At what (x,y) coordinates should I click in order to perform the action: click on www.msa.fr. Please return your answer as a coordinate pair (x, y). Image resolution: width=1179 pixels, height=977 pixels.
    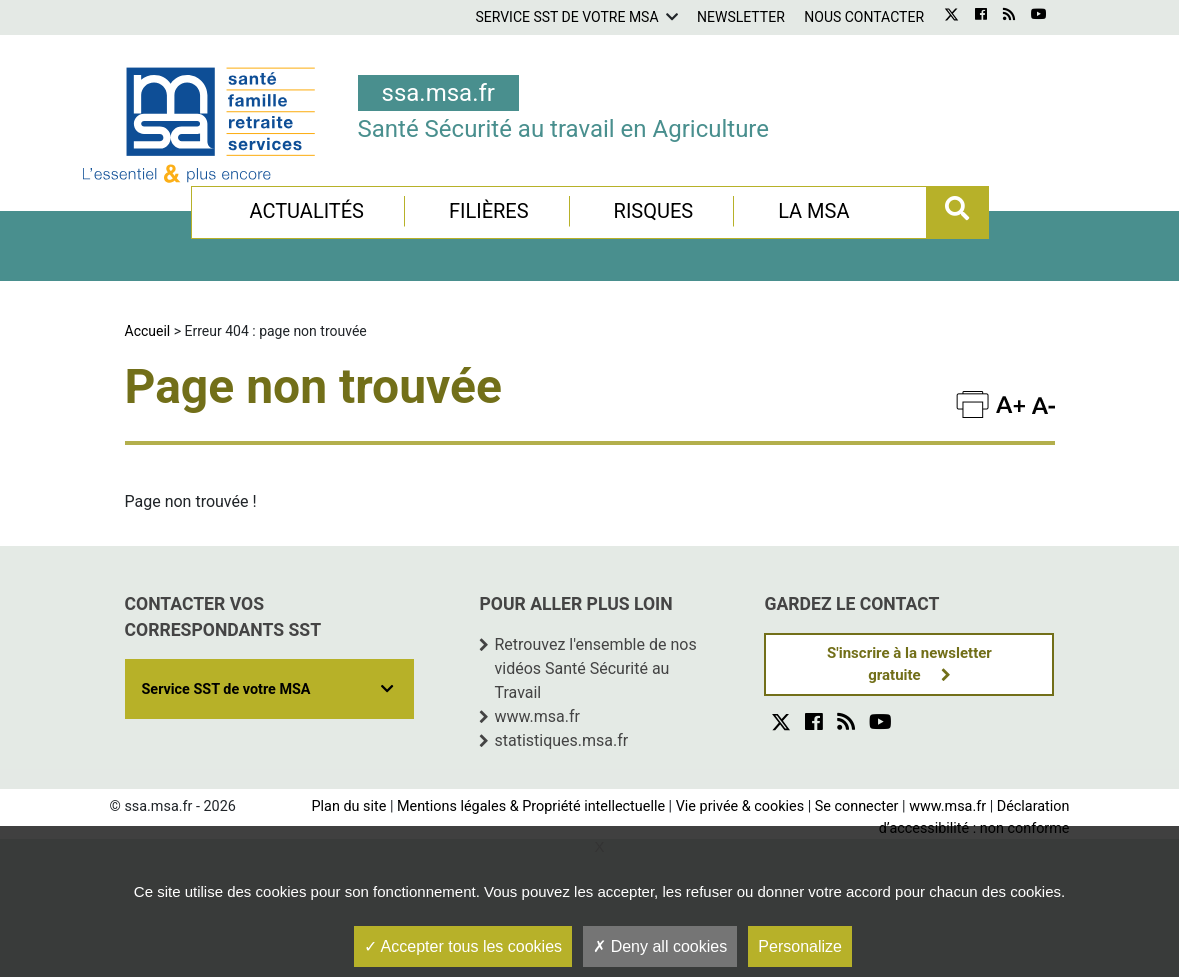
    Looking at the image, I should click on (537, 716).